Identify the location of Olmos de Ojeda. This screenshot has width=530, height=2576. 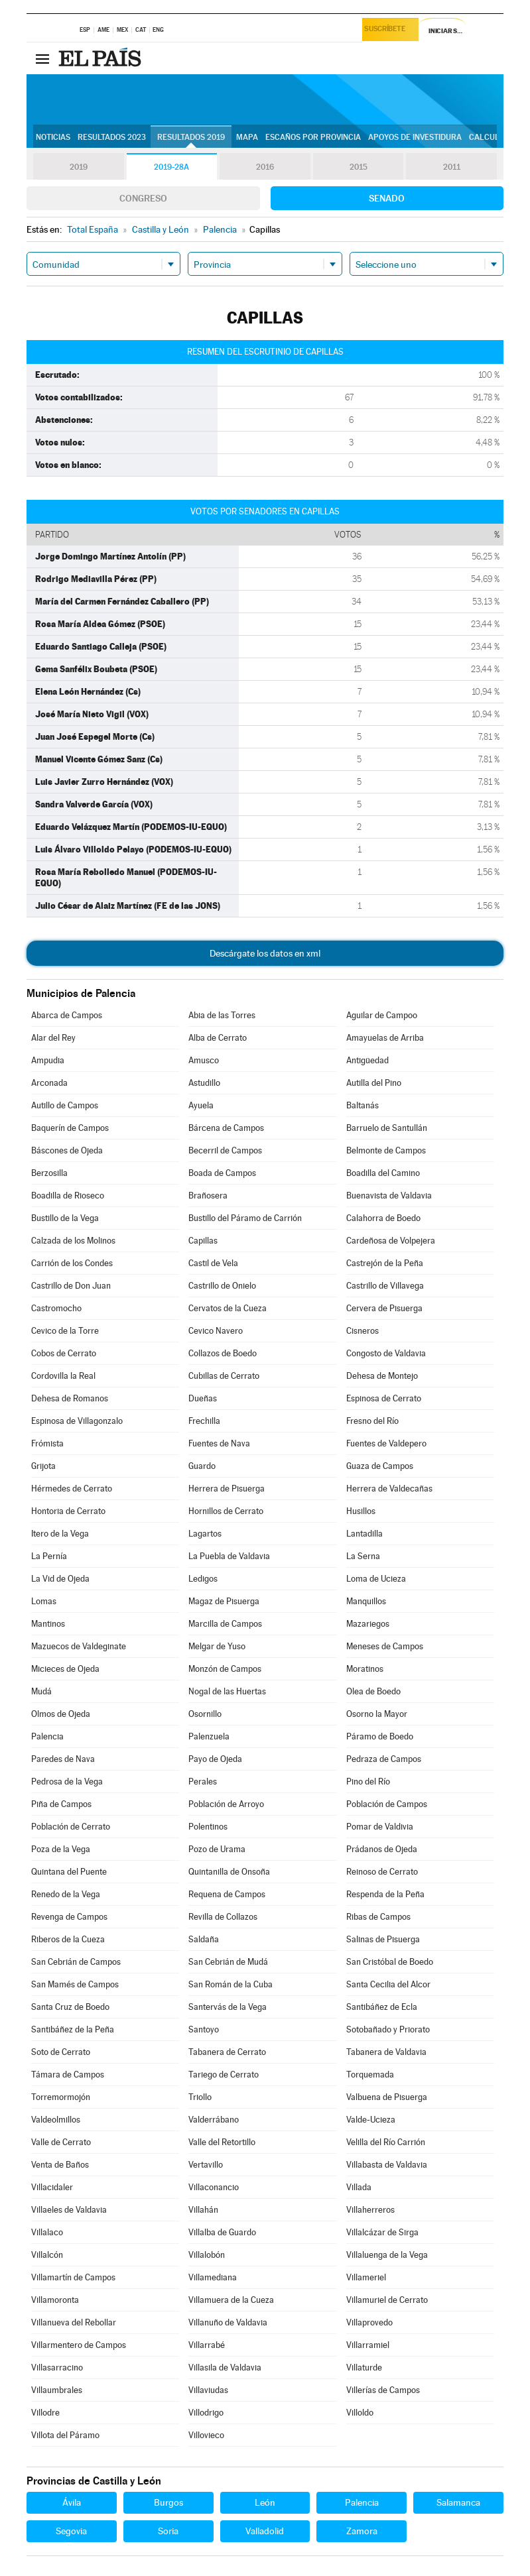
(60, 1714).